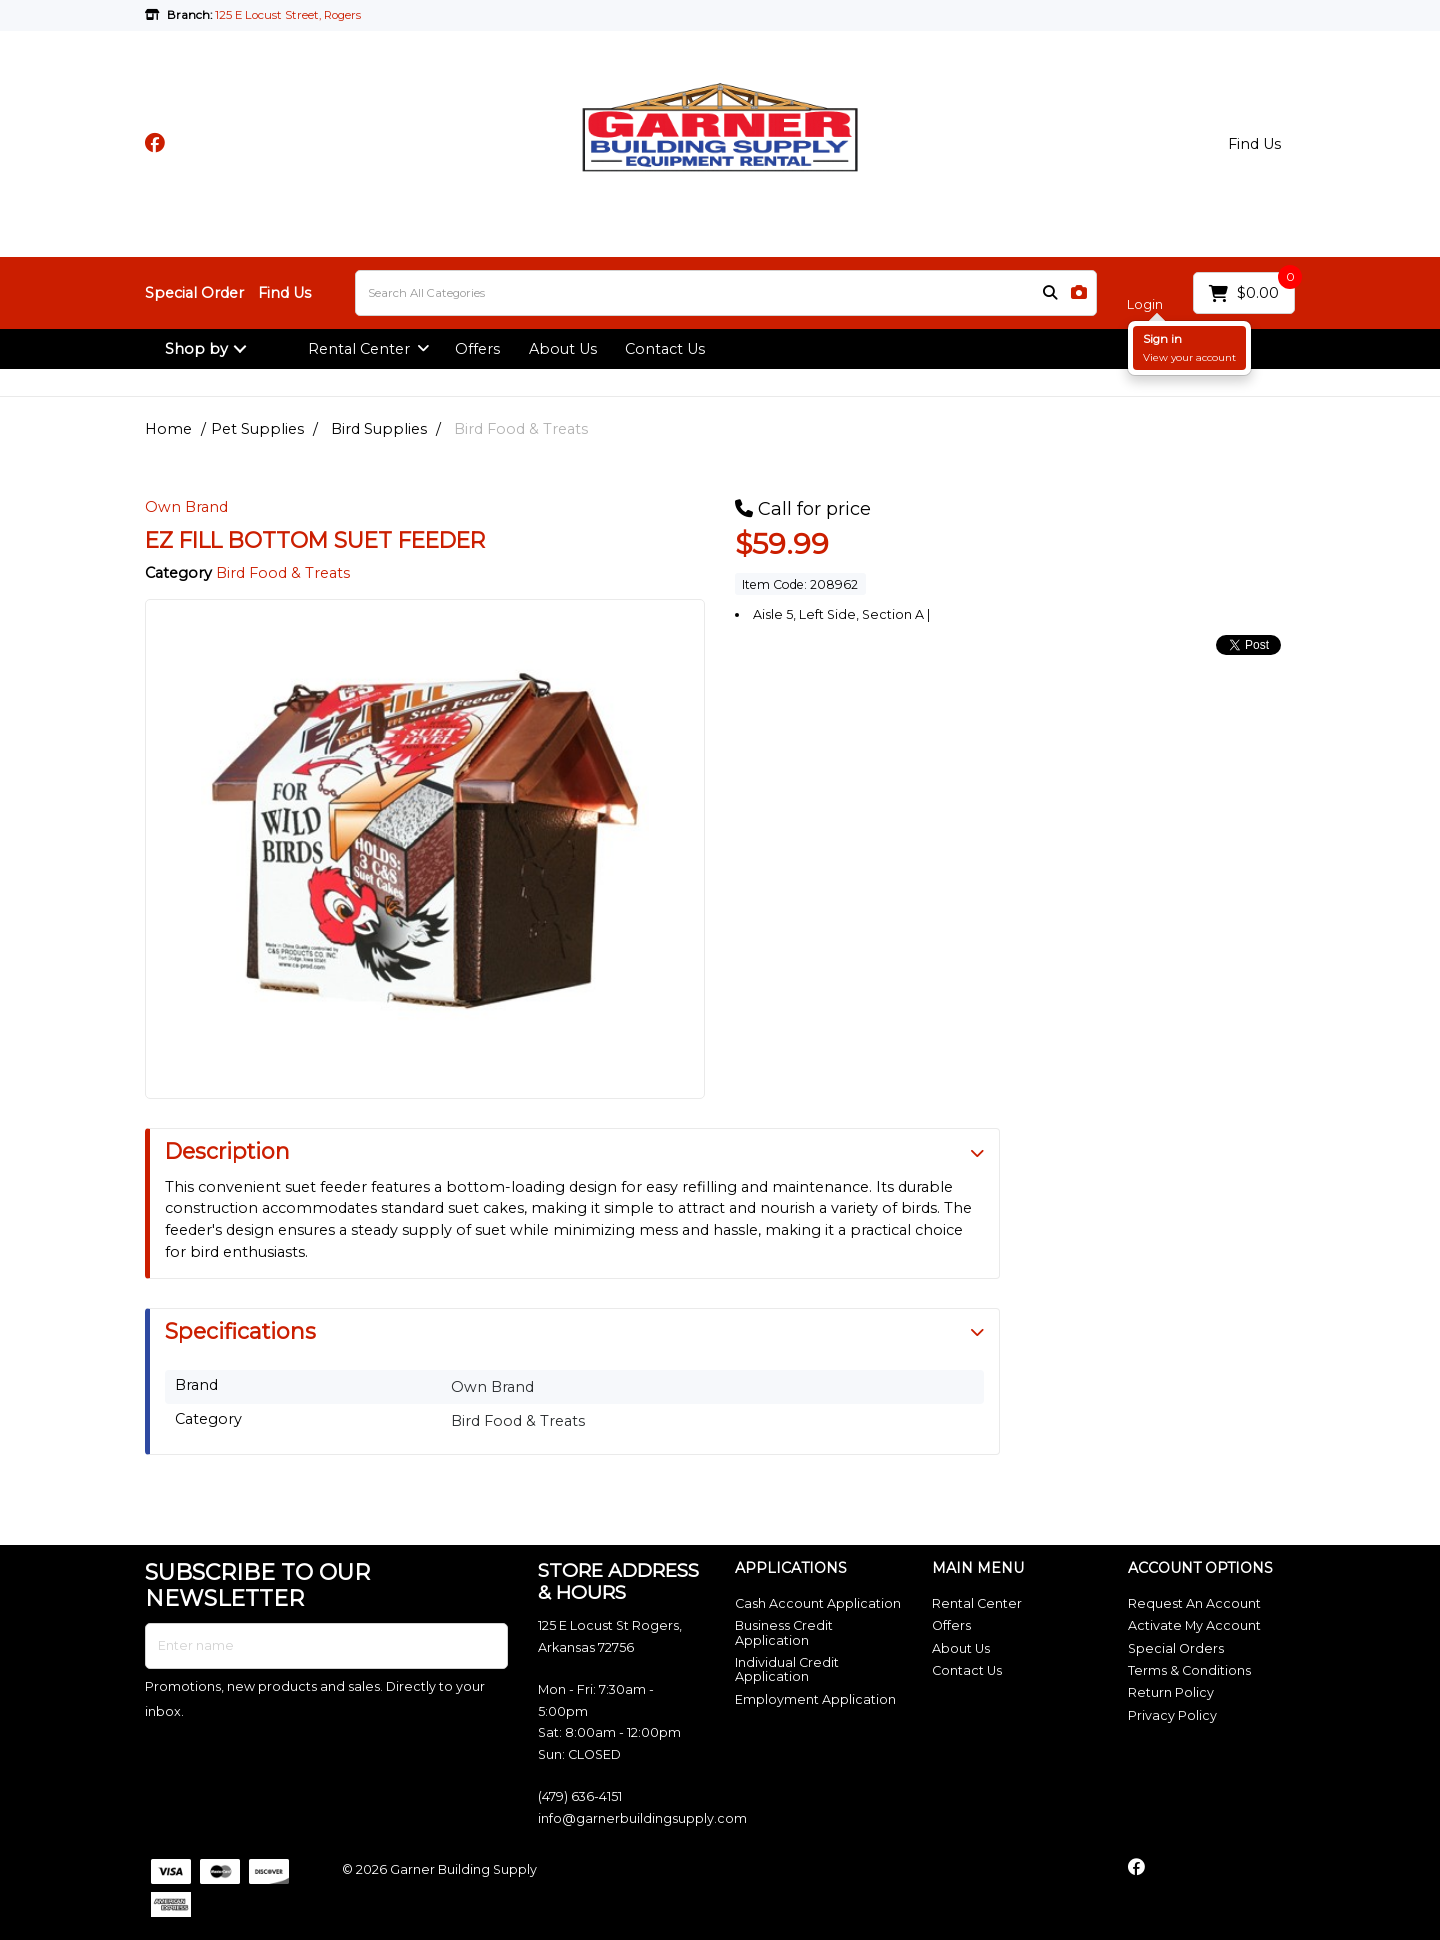  Describe the element at coordinates (194, 293) in the screenshot. I see `Special Order` at that location.